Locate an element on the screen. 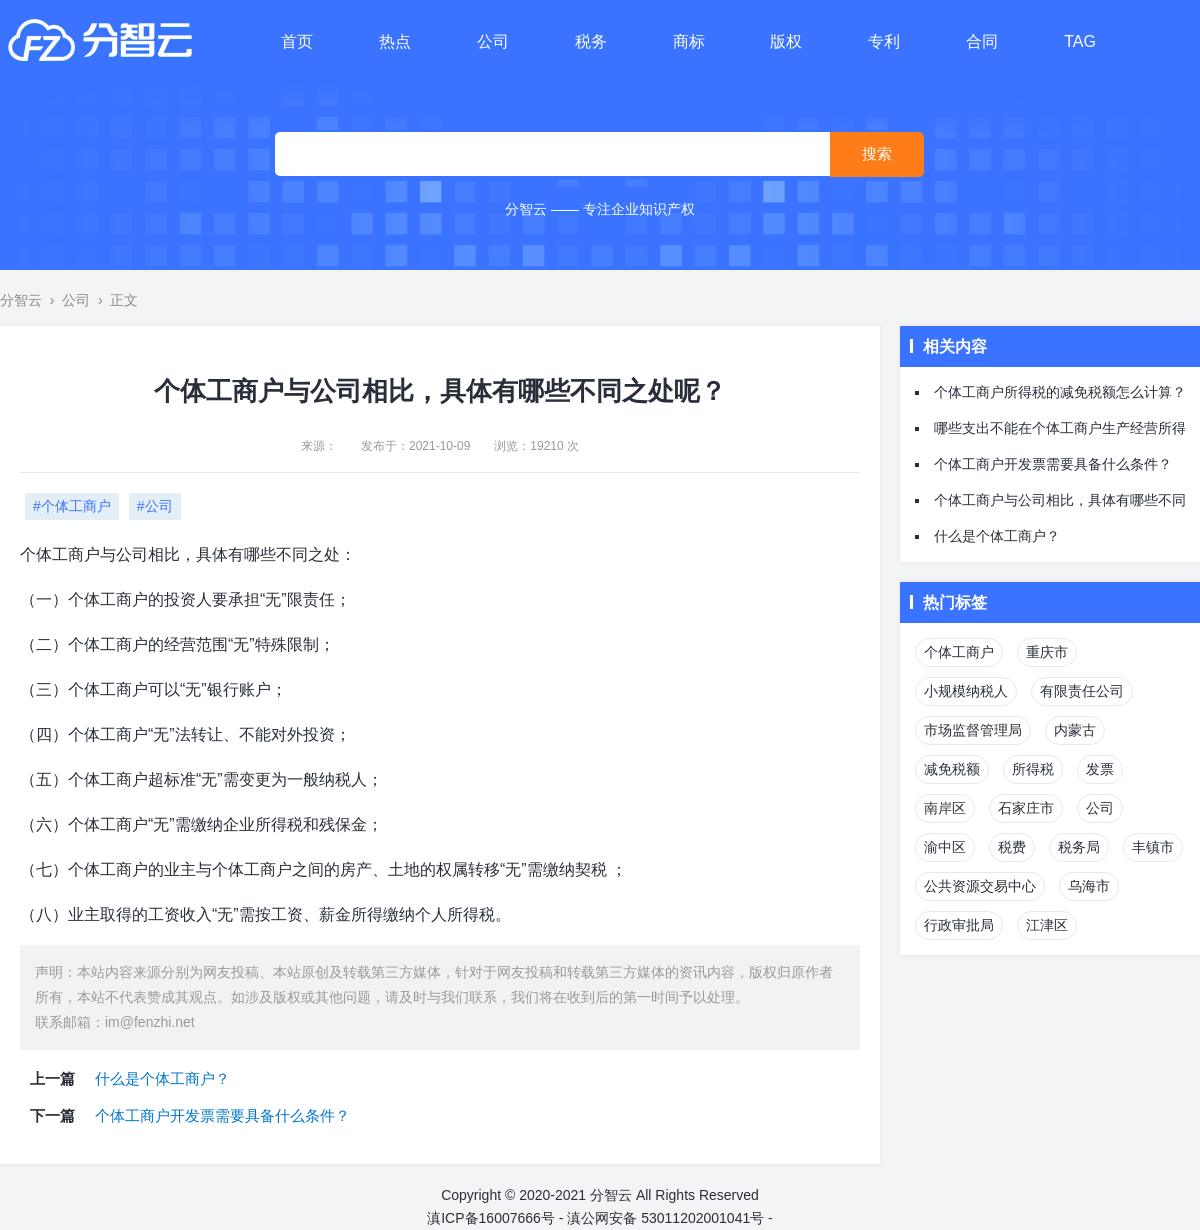 The image size is (1200, 1230). 滇公网安备 53011202001041号 is located at coordinates (665, 1218).